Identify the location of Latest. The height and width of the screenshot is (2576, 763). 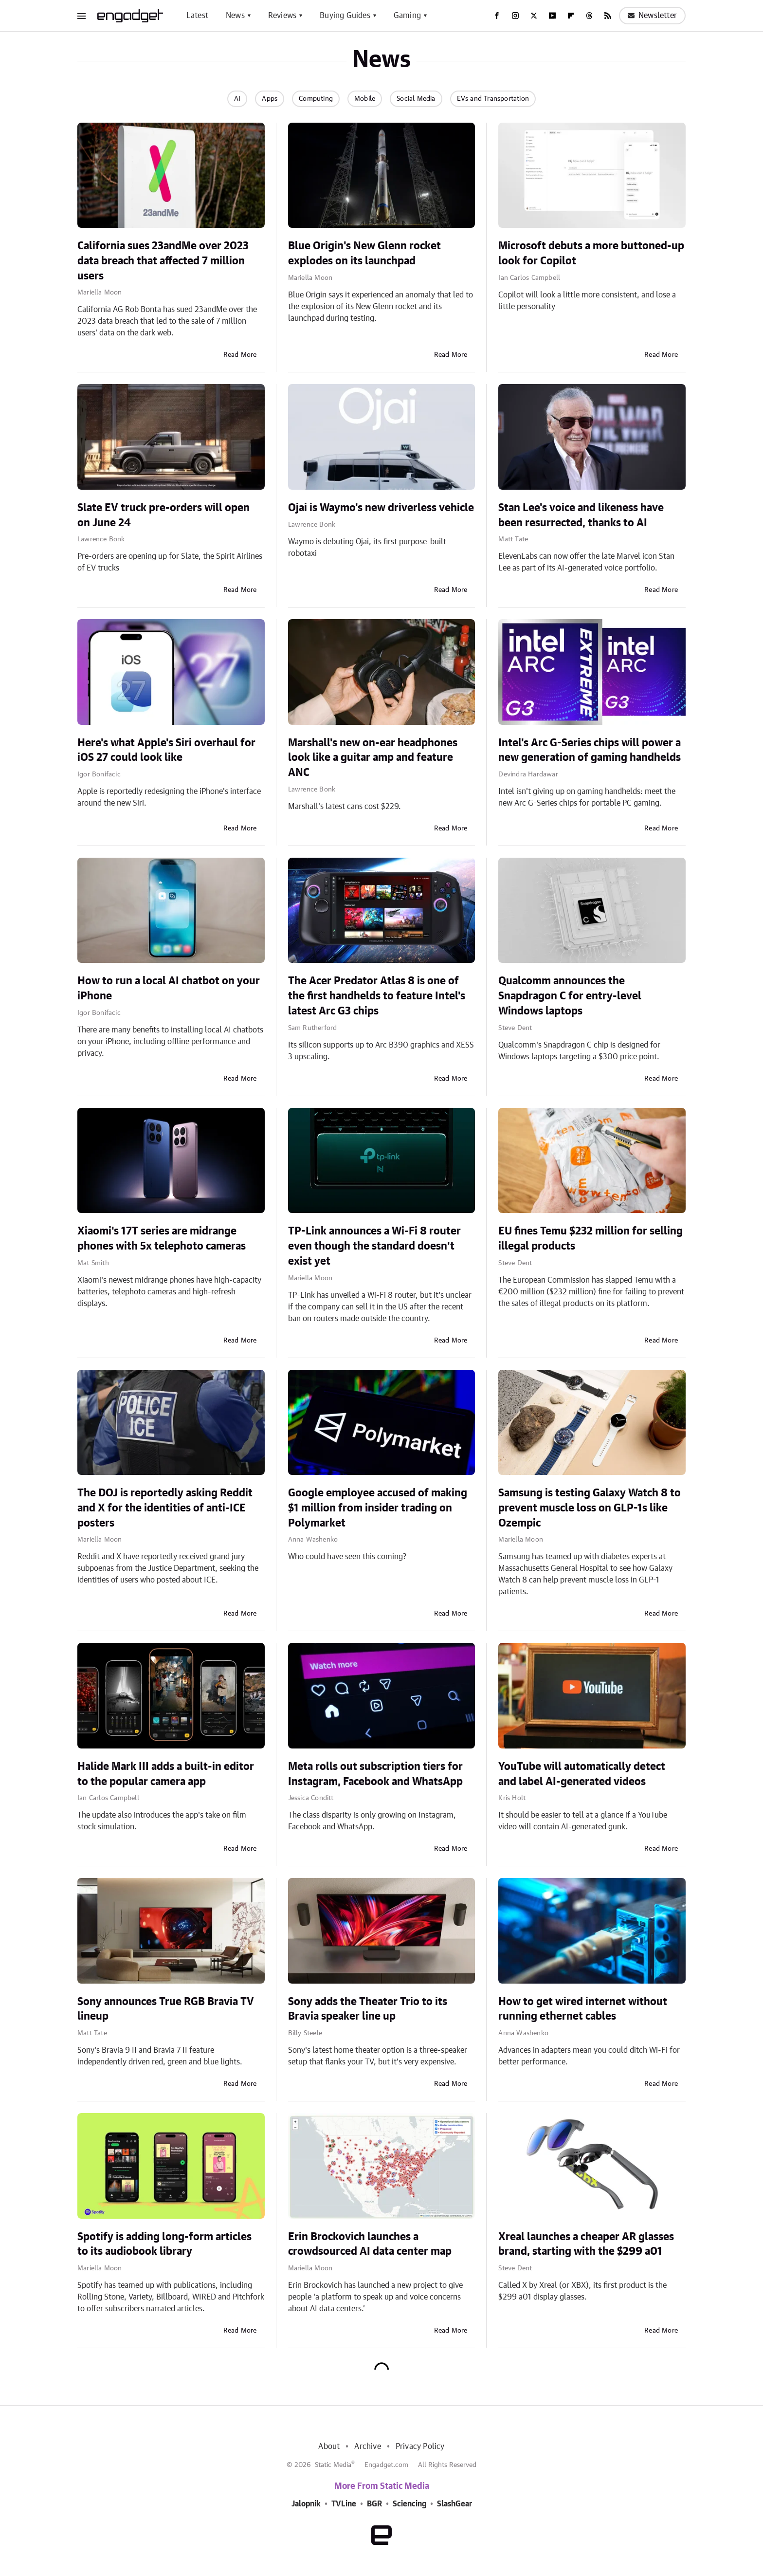
(197, 15).